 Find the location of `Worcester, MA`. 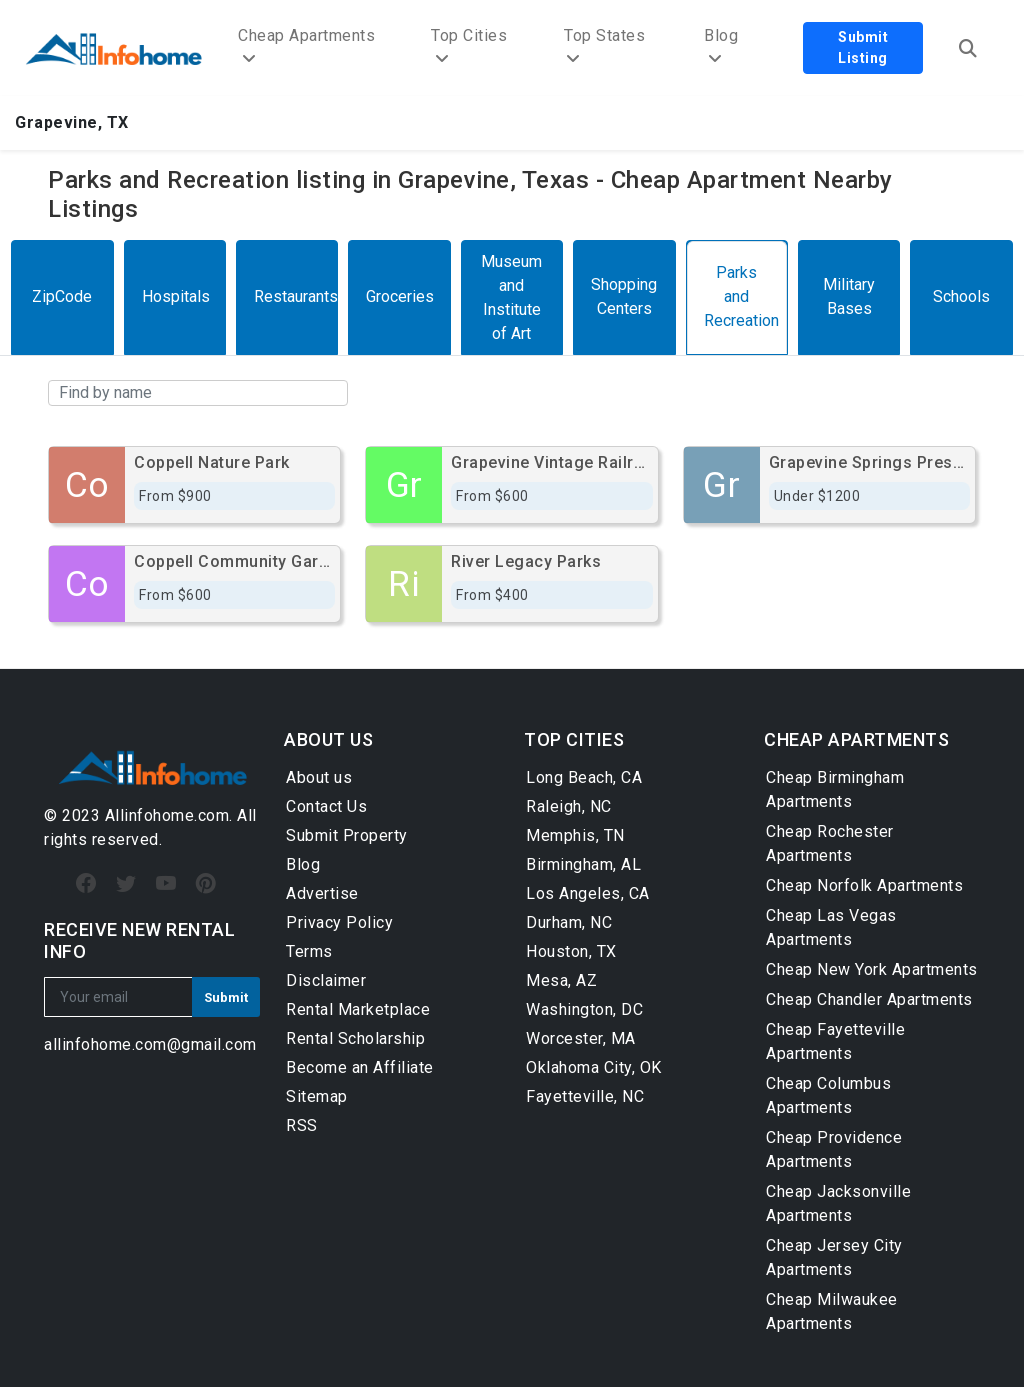

Worcester, MA is located at coordinates (581, 1038).